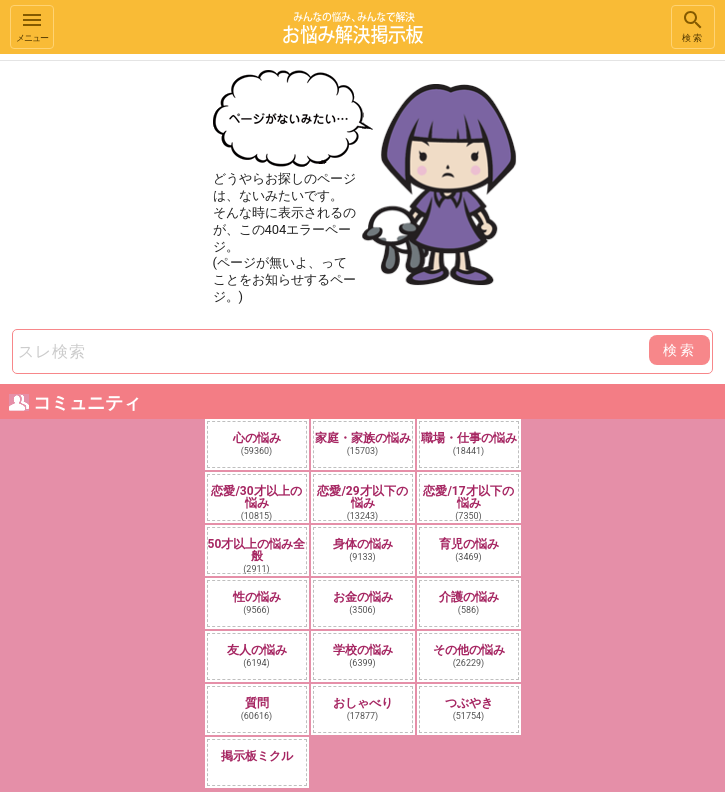  What do you see at coordinates (469, 602) in the screenshot?
I see `介護の悩み` at bounding box center [469, 602].